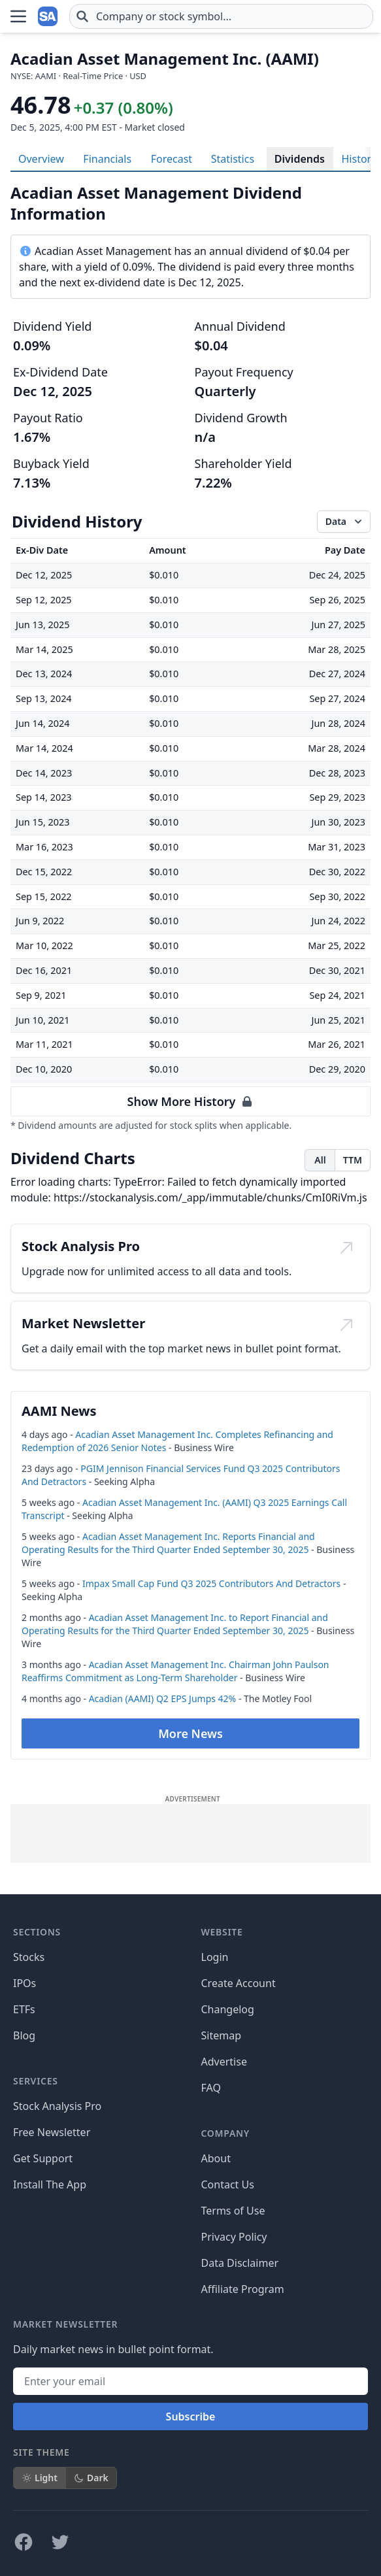 The width and height of the screenshot is (381, 2576). What do you see at coordinates (233, 2210) in the screenshot?
I see `Terms of Use` at bounding box center [233, 2210].